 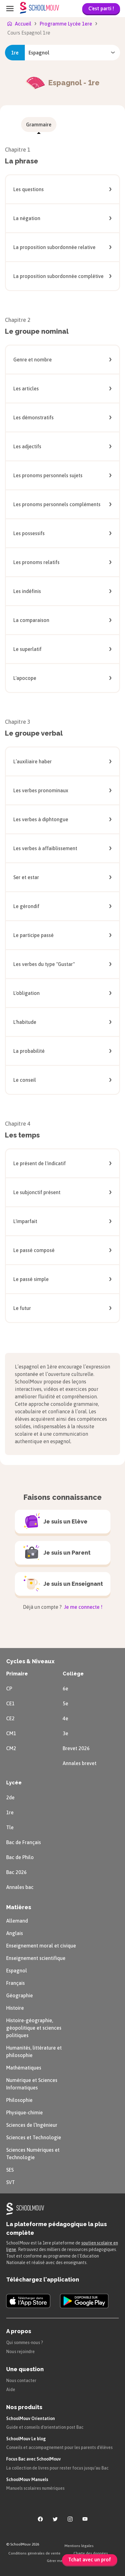 I want to click on Tle, so click(x=10, y=1827).